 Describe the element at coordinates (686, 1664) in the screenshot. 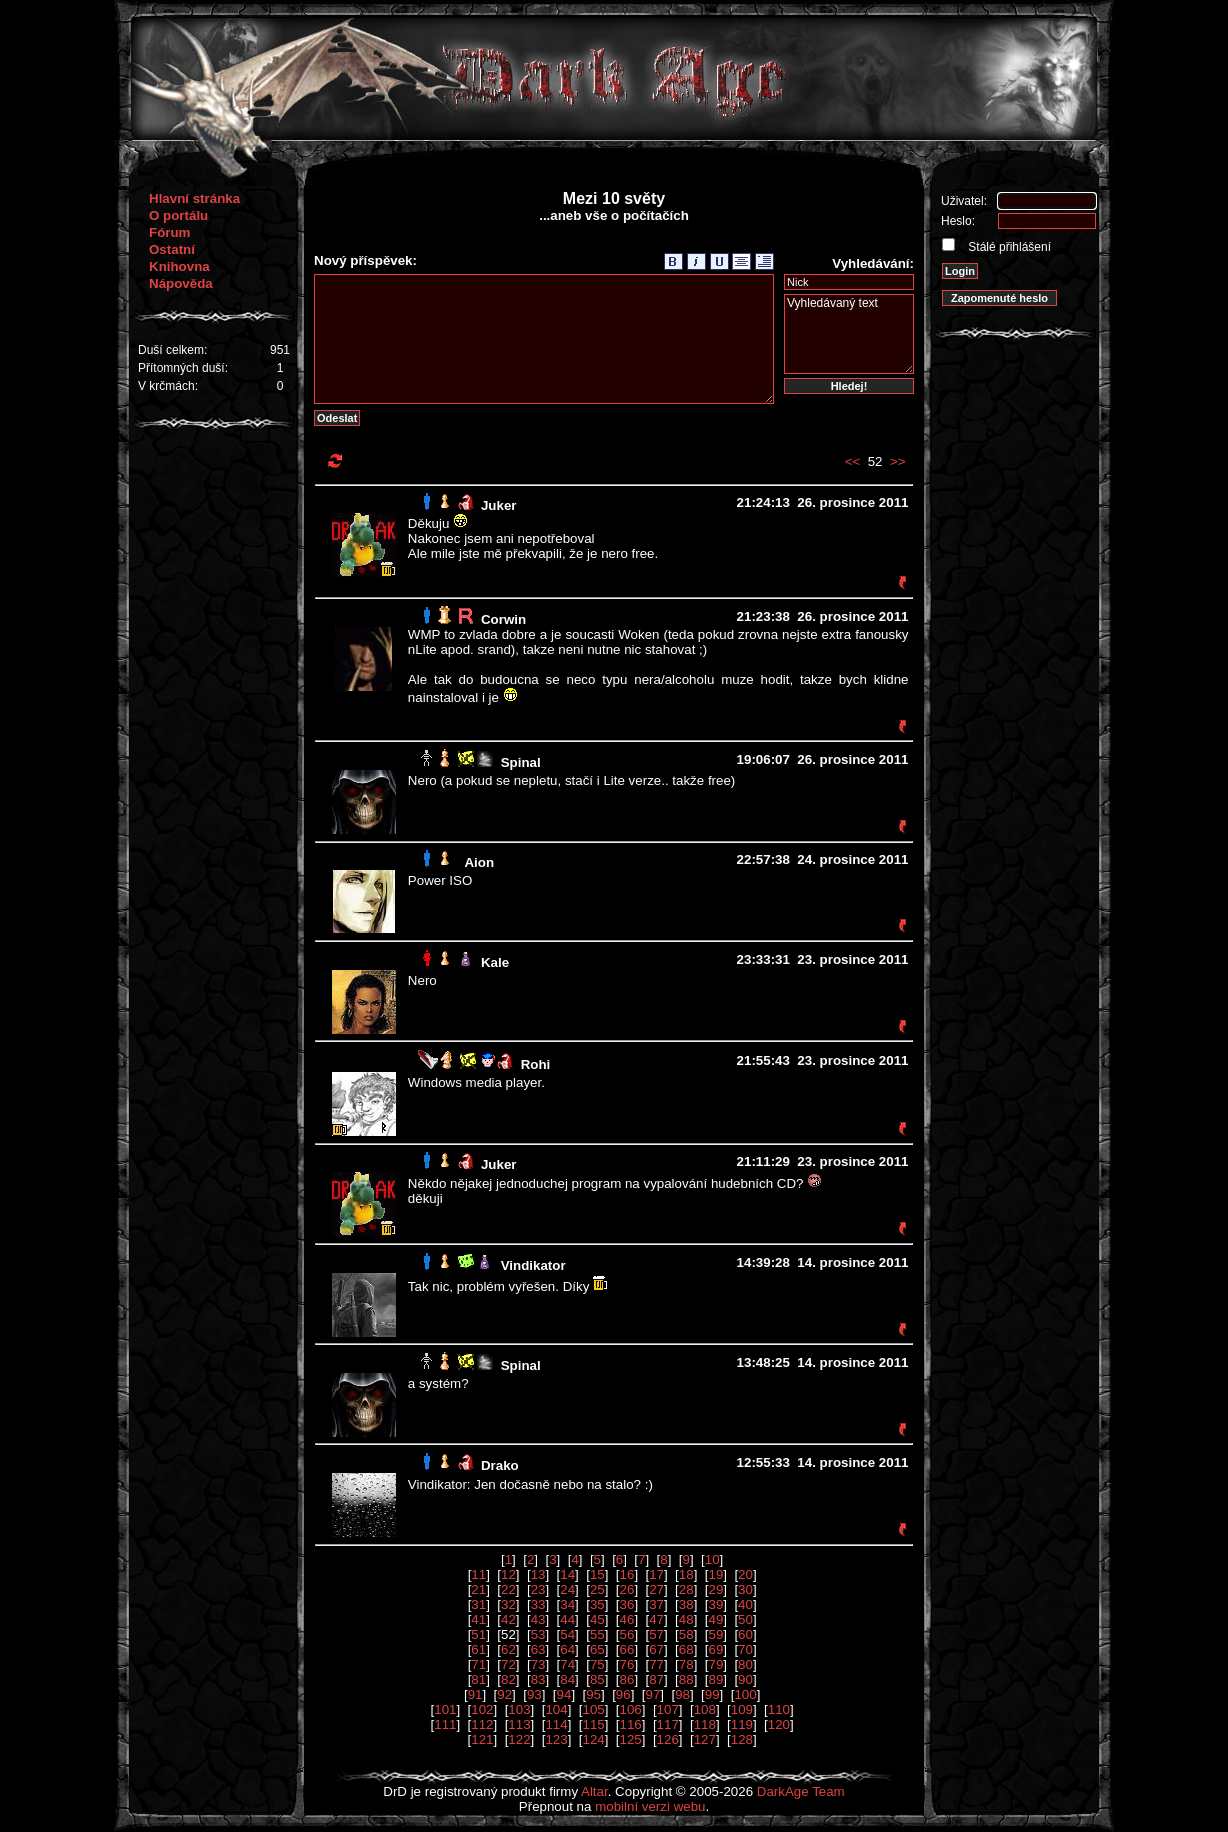

I see `78` at that location.